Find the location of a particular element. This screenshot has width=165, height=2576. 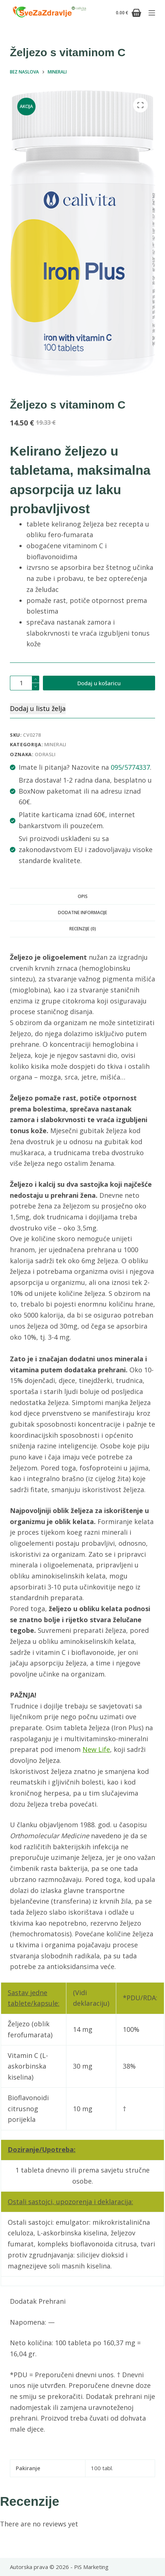

Recenzije (0) [tab] is located at coordinates (82, 929).